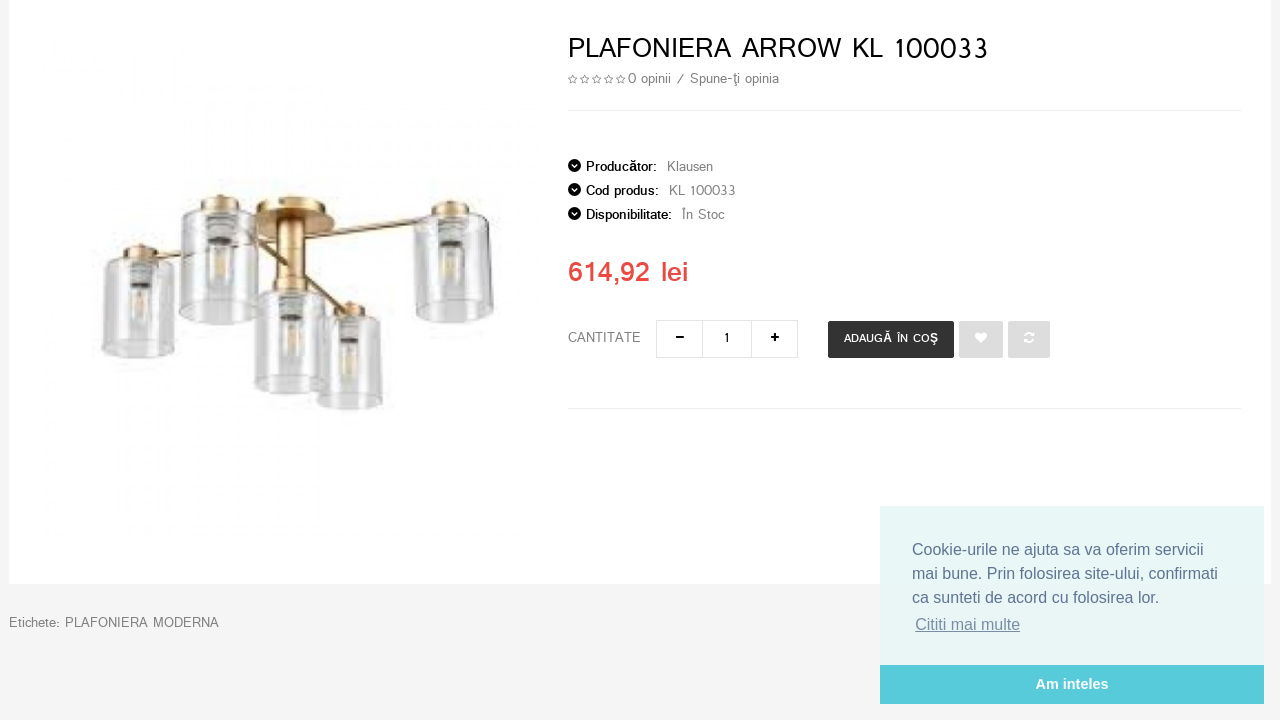  Describe the element at coordinates (734, 79) in the screenshot. I see `Spune-ţi opinia` at that location.